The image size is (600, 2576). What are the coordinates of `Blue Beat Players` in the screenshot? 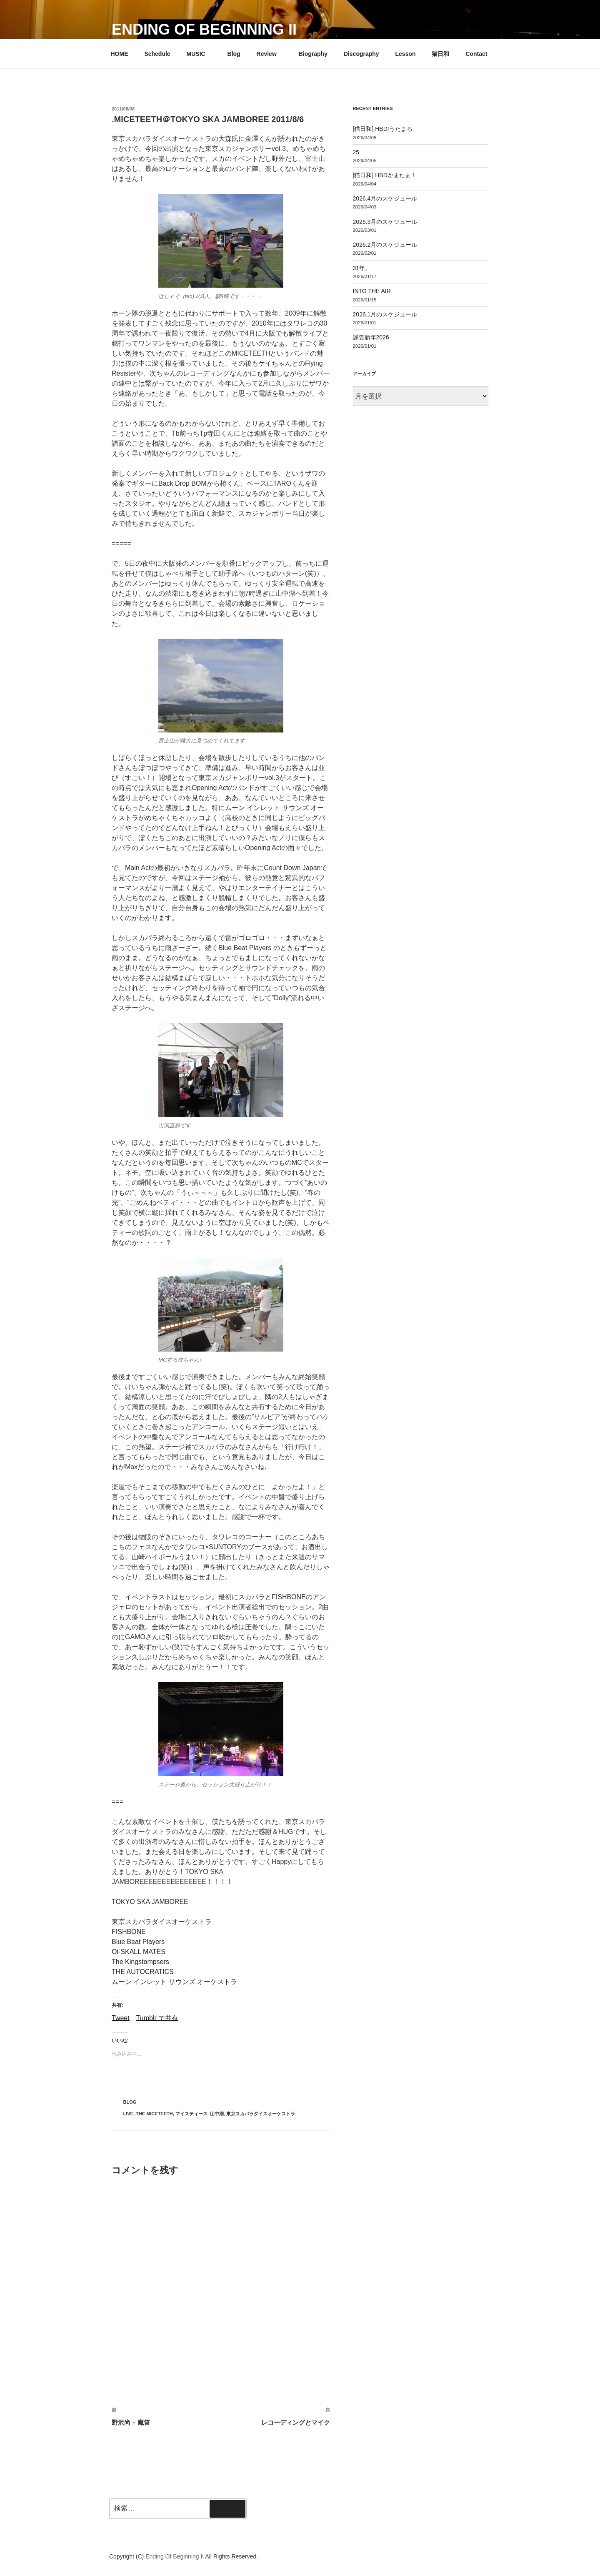 It's located at (138, 1941).